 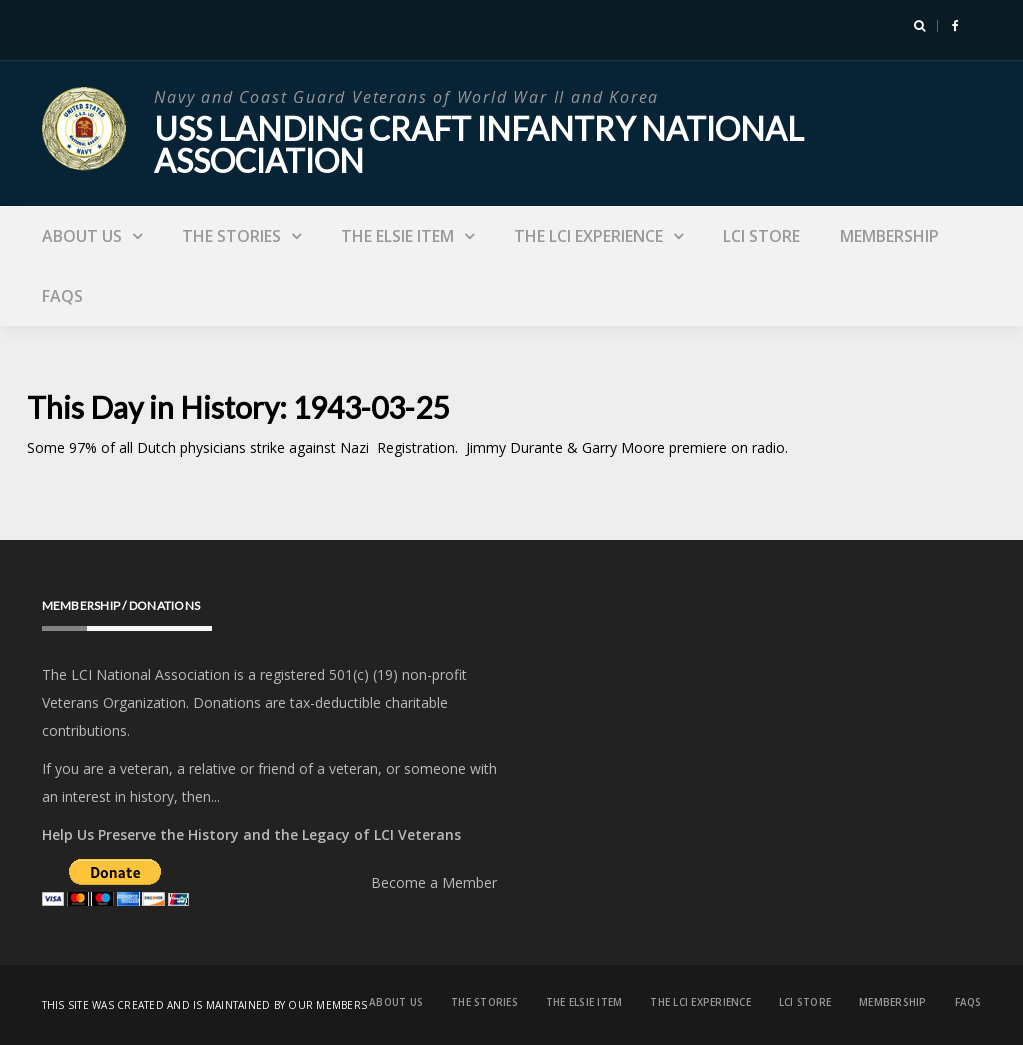 What do you see at coordinates (82, 236) in the screenshot?
I see `About Us` at bounding box center [82, 236].